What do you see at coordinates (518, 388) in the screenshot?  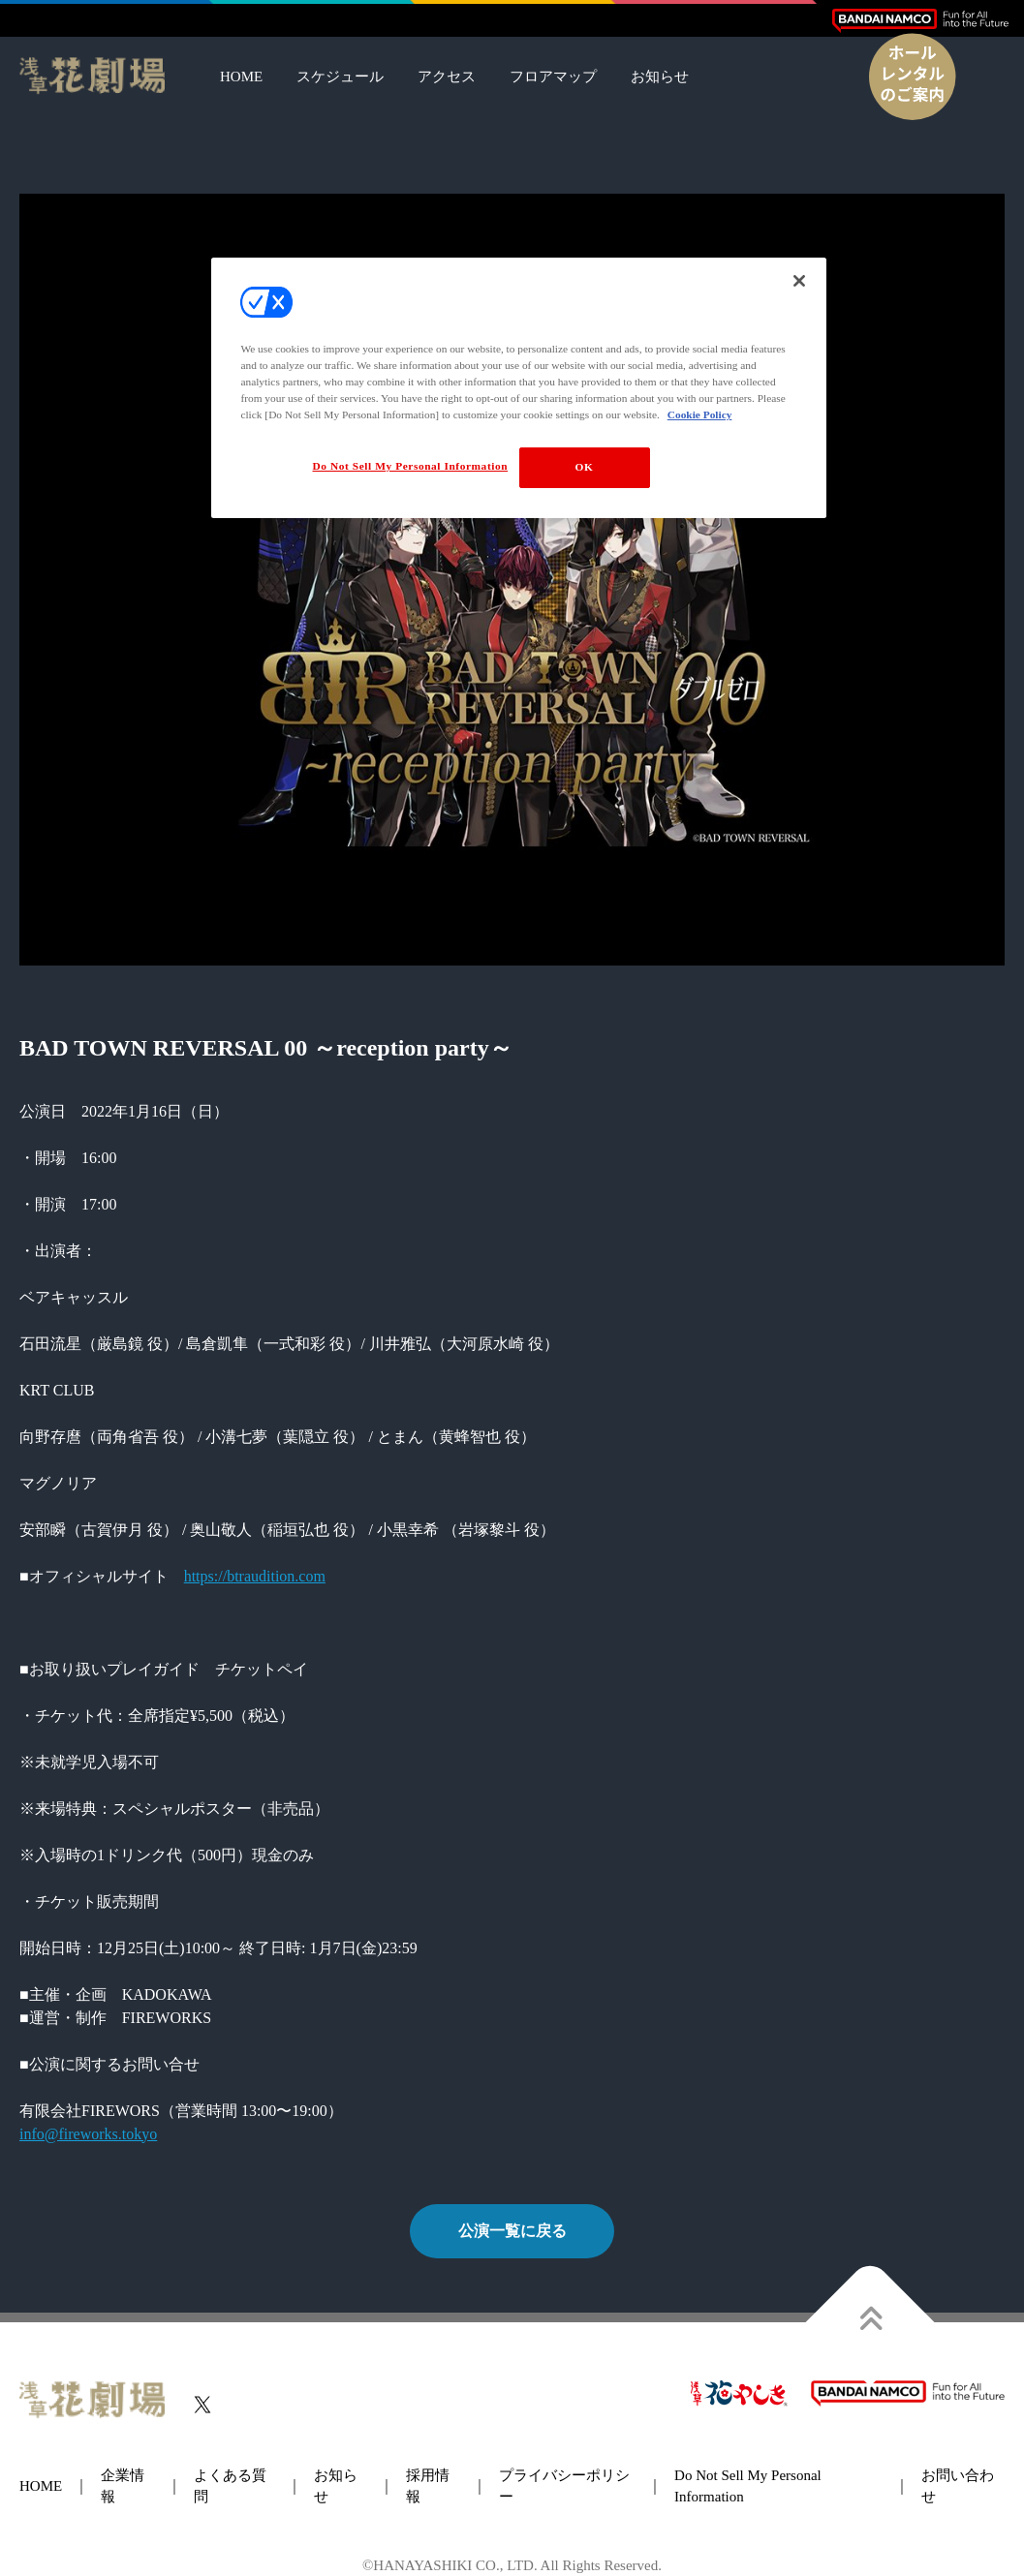 I see `[region]` at bounding box center [518, 388].